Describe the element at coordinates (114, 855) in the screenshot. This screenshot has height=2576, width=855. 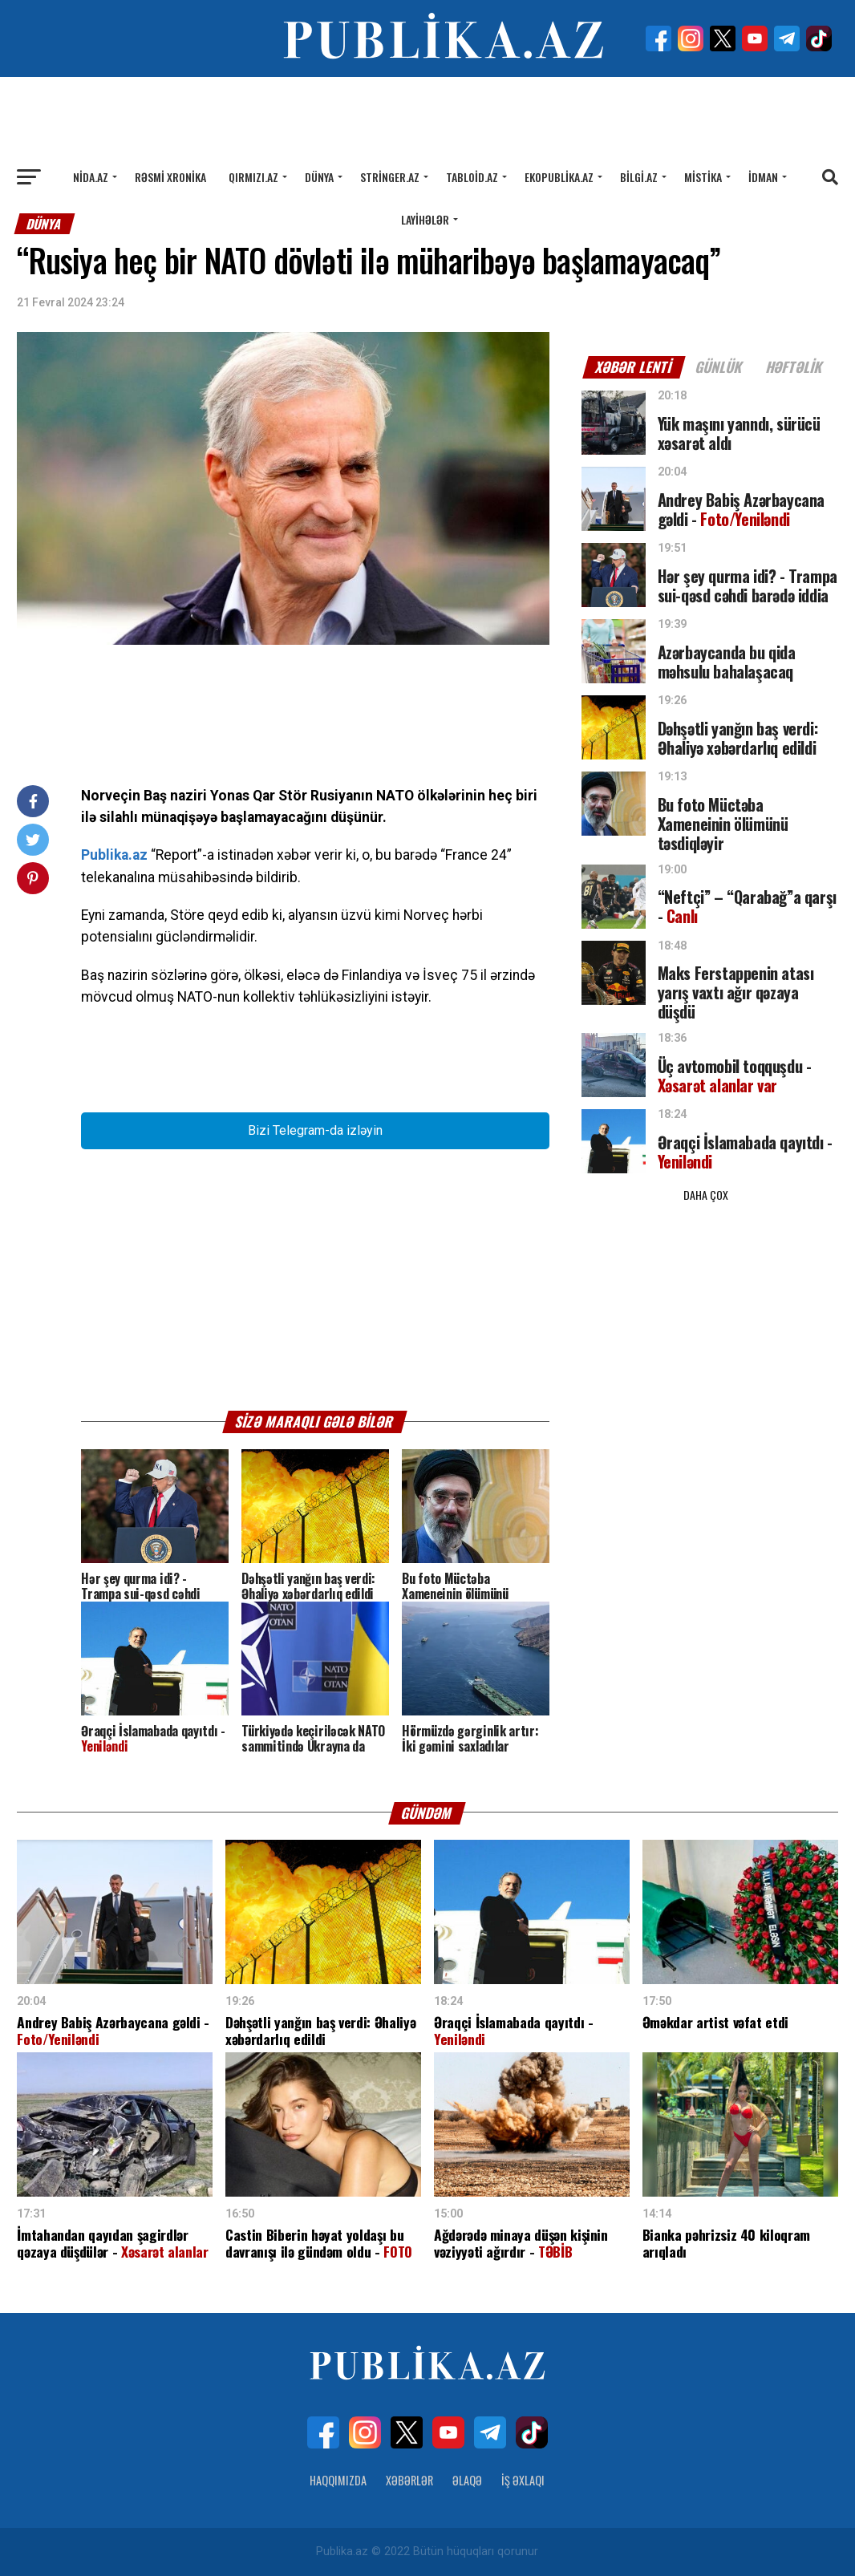
I see `Publika.az` at that location.